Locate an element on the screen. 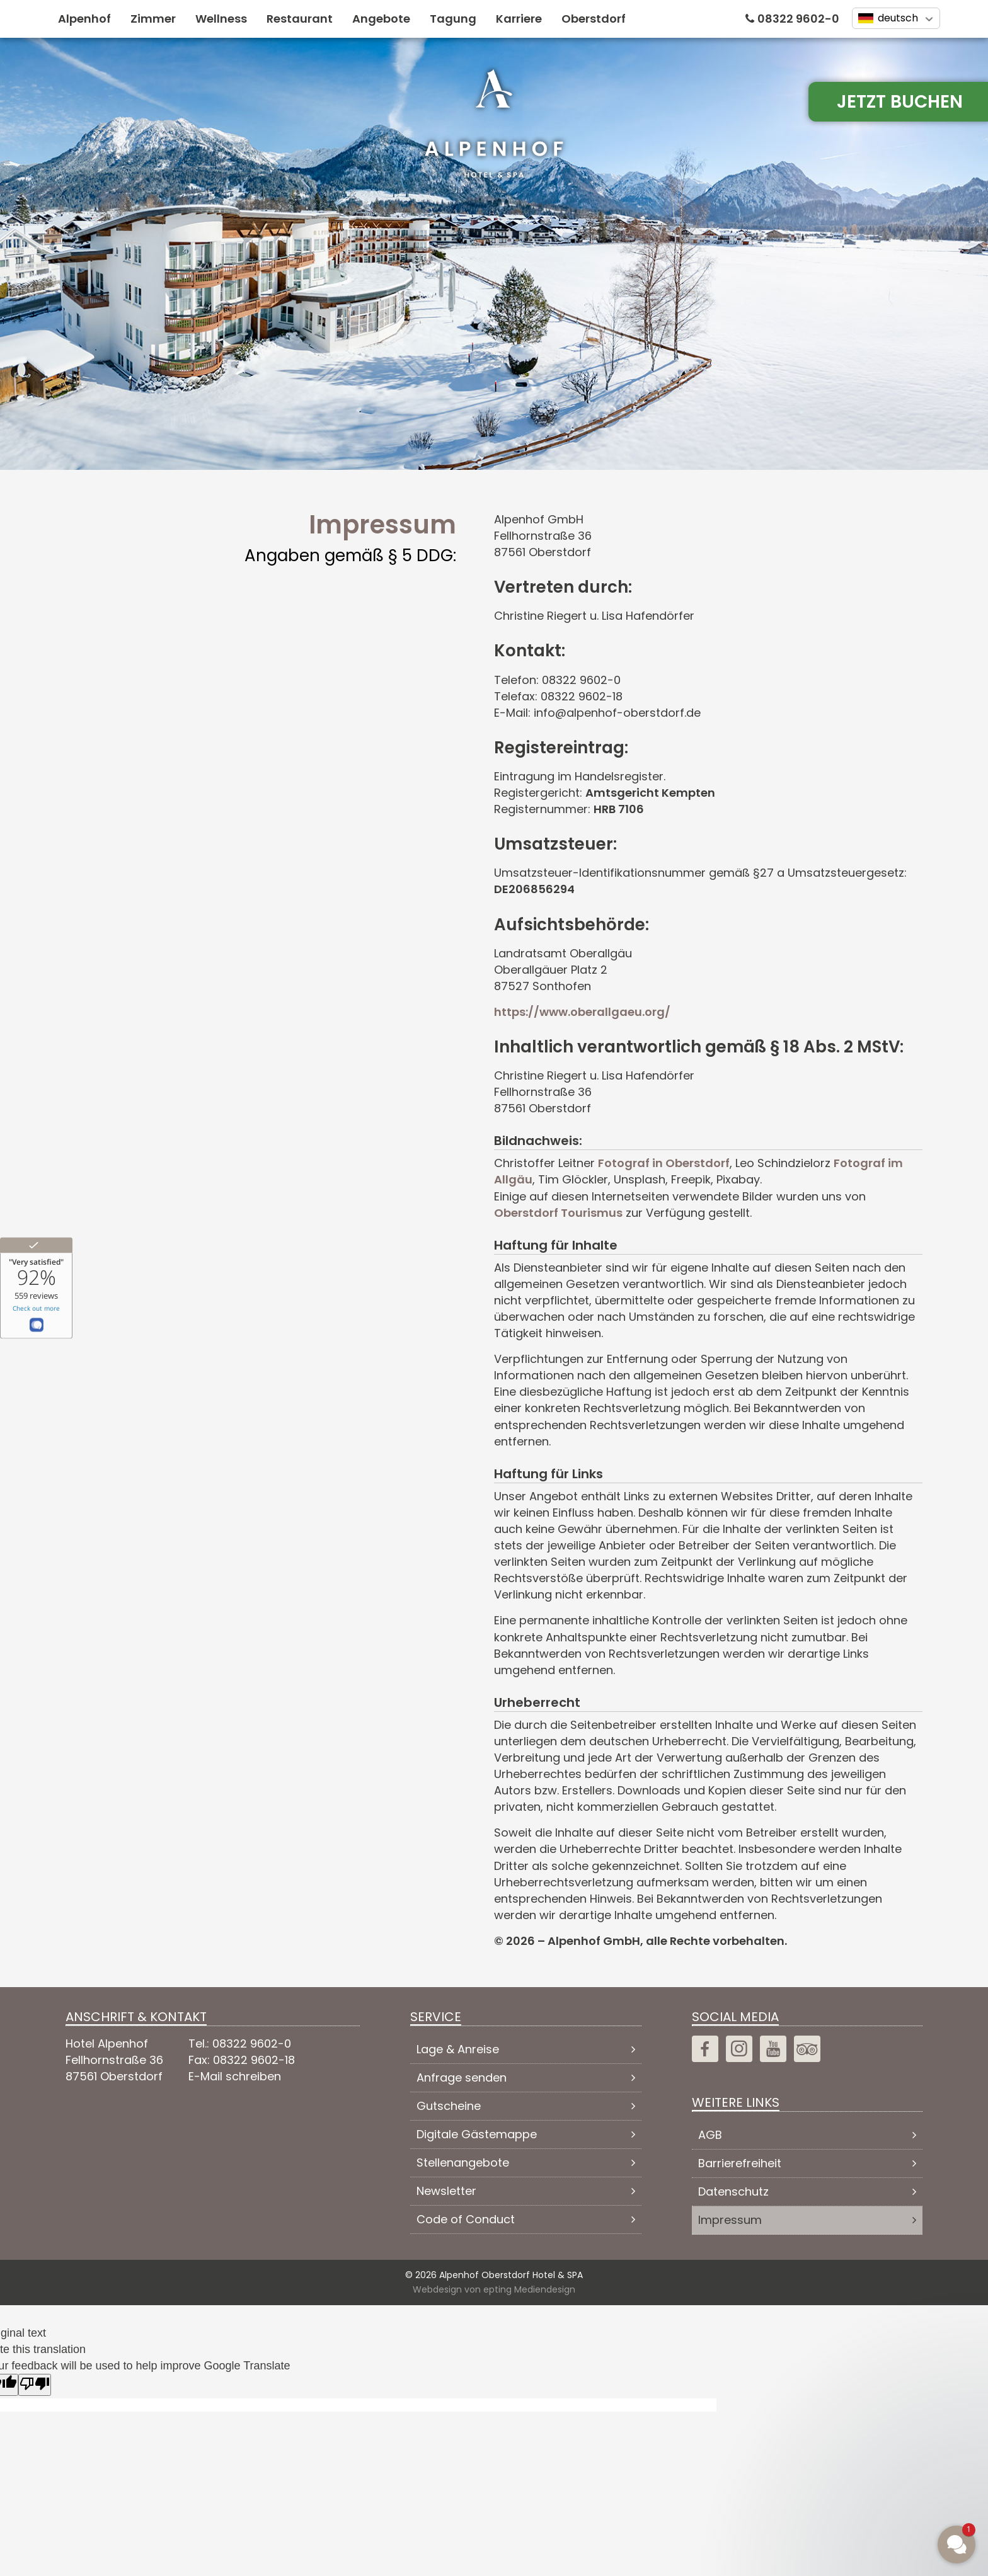 The height and width of the screenshot is (2576, 988). E-Mail schreiben is located at coordinates (234, 2076).